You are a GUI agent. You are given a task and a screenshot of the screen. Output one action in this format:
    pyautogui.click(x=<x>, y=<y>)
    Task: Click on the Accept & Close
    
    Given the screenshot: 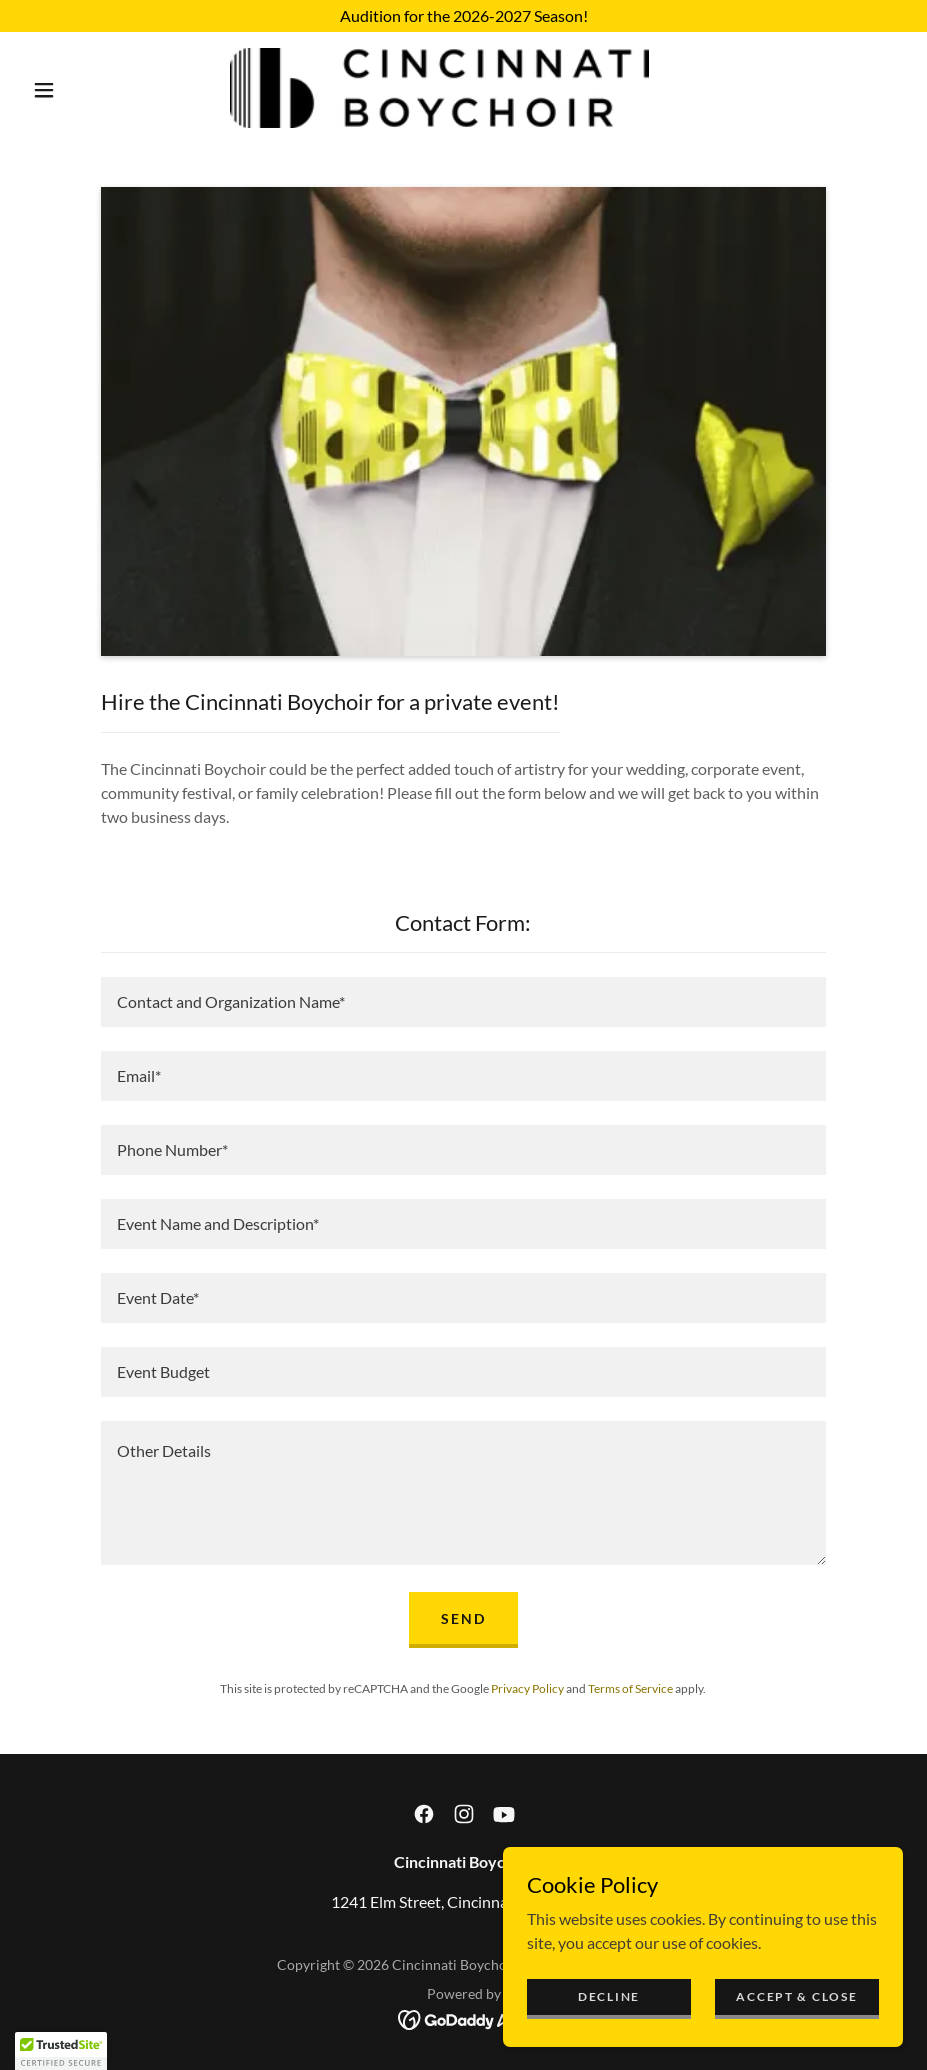 What is the action you would take?
    pyautogui.click(x=796, y=1996)
    